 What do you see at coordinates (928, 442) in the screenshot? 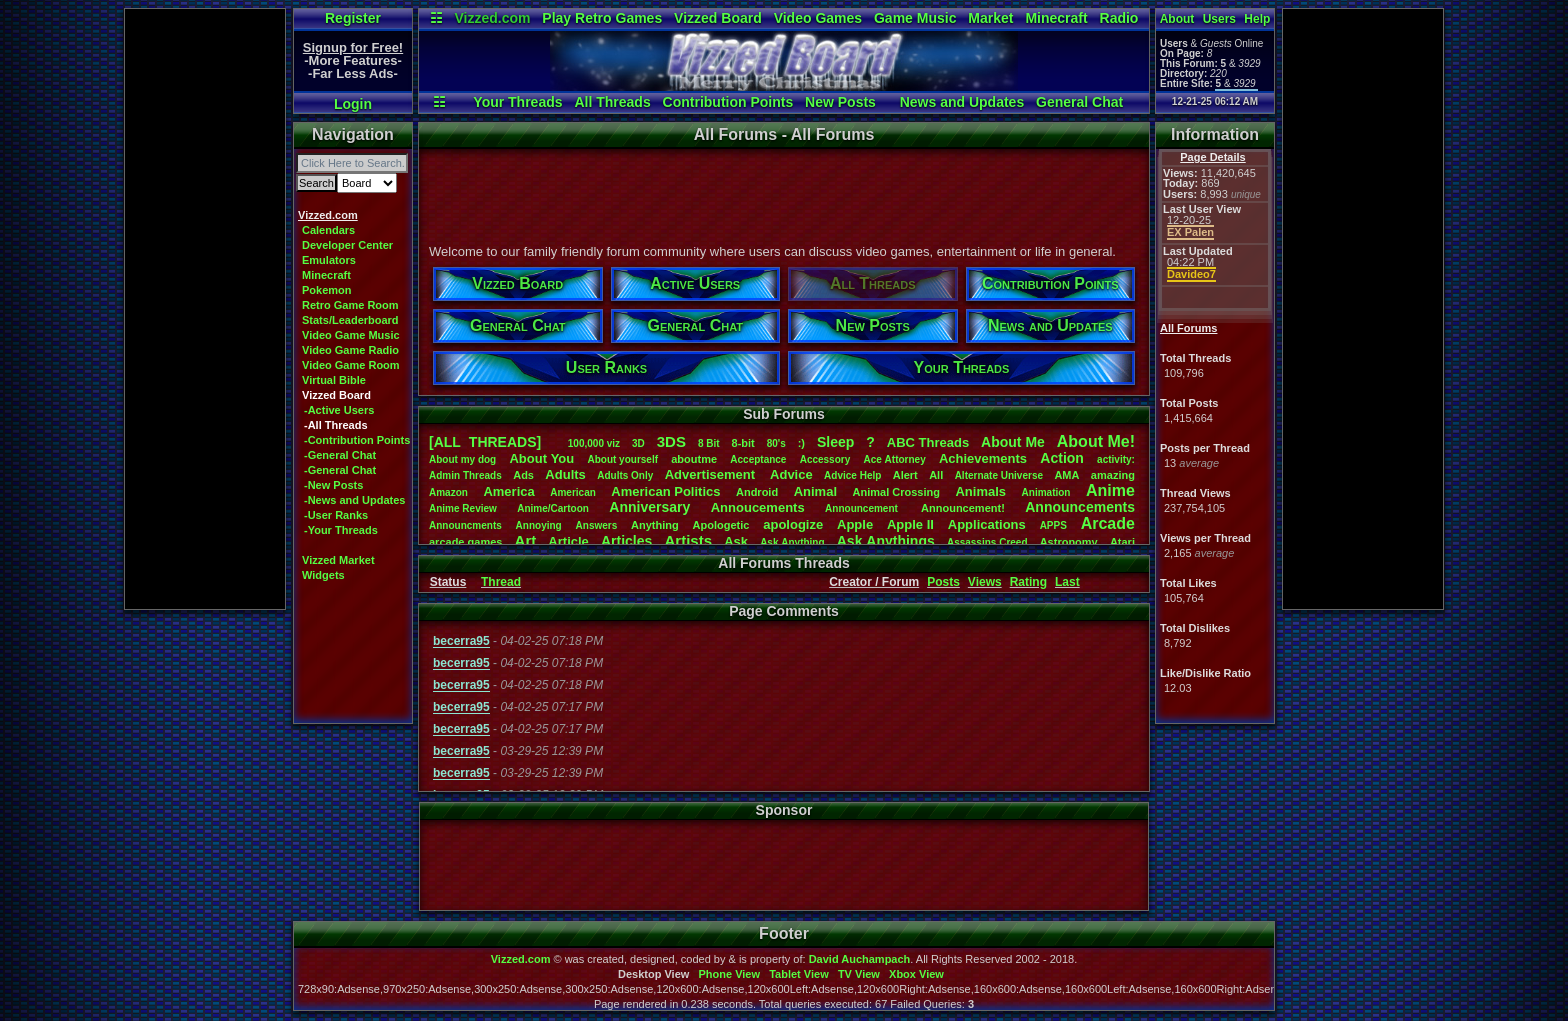
I see `ABCThreads` at bounding box center [928, 442].